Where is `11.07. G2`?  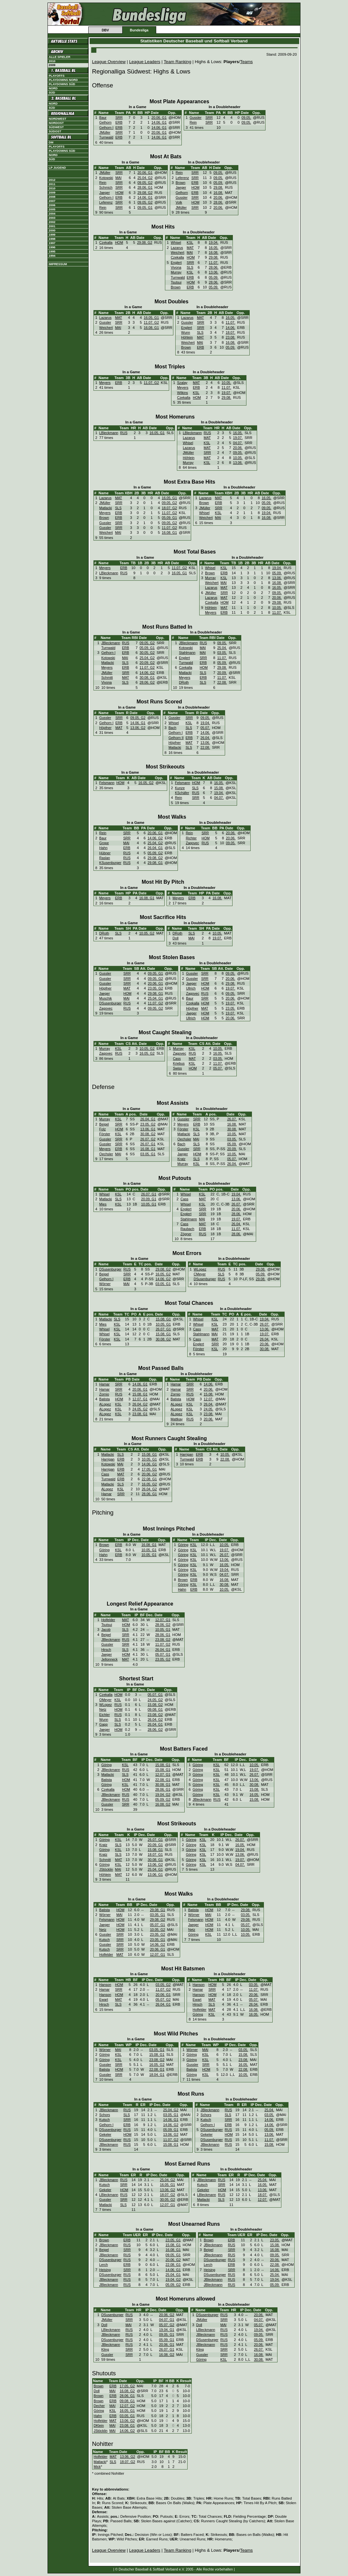
11.07. G2 is located at coordinates (151, 322).